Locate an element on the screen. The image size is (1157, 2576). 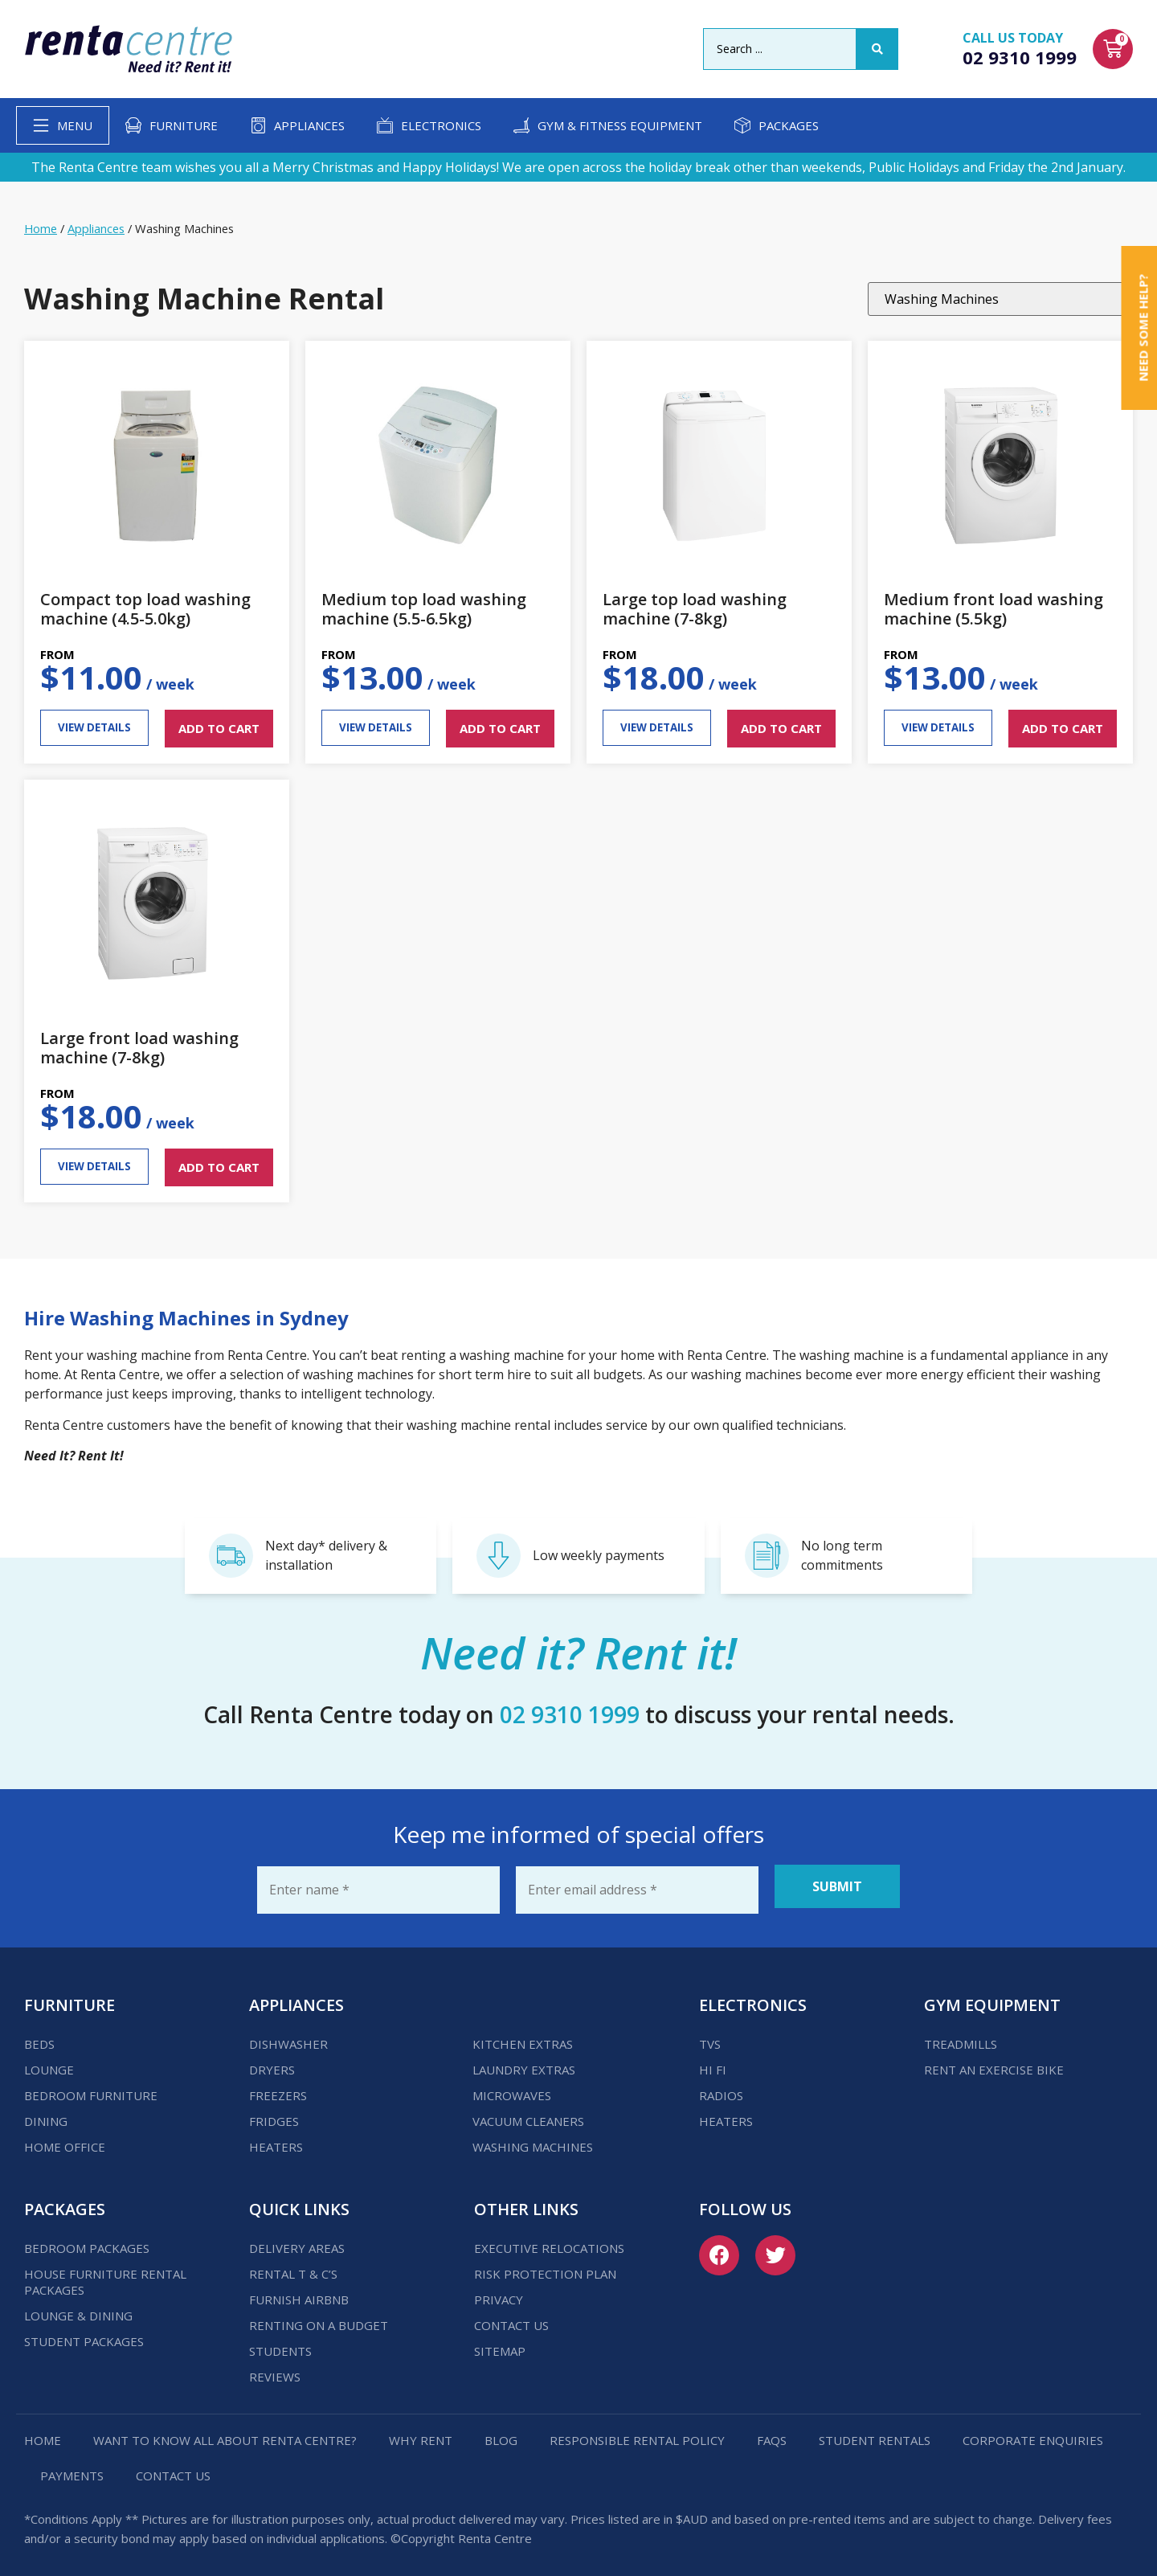
Treadmills is located at coordinates (960, 2037).